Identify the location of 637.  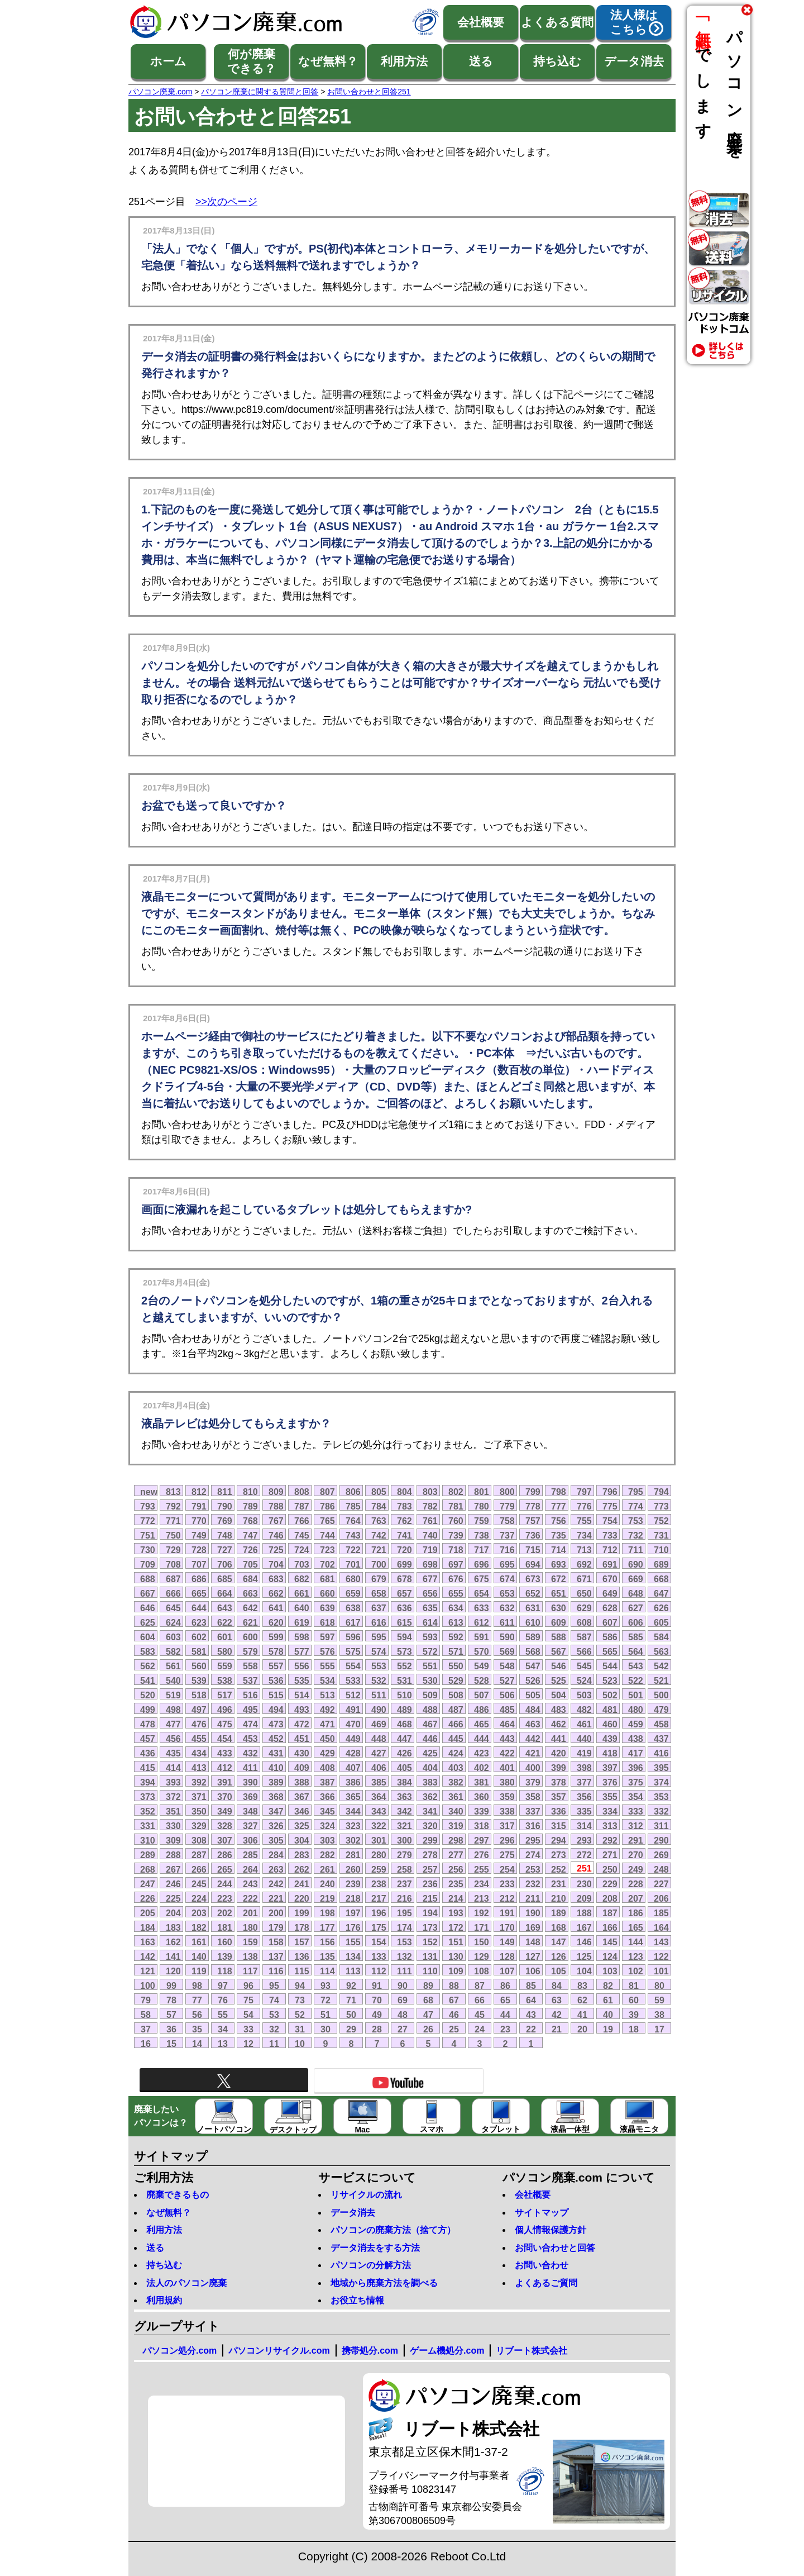
(378, 1607).